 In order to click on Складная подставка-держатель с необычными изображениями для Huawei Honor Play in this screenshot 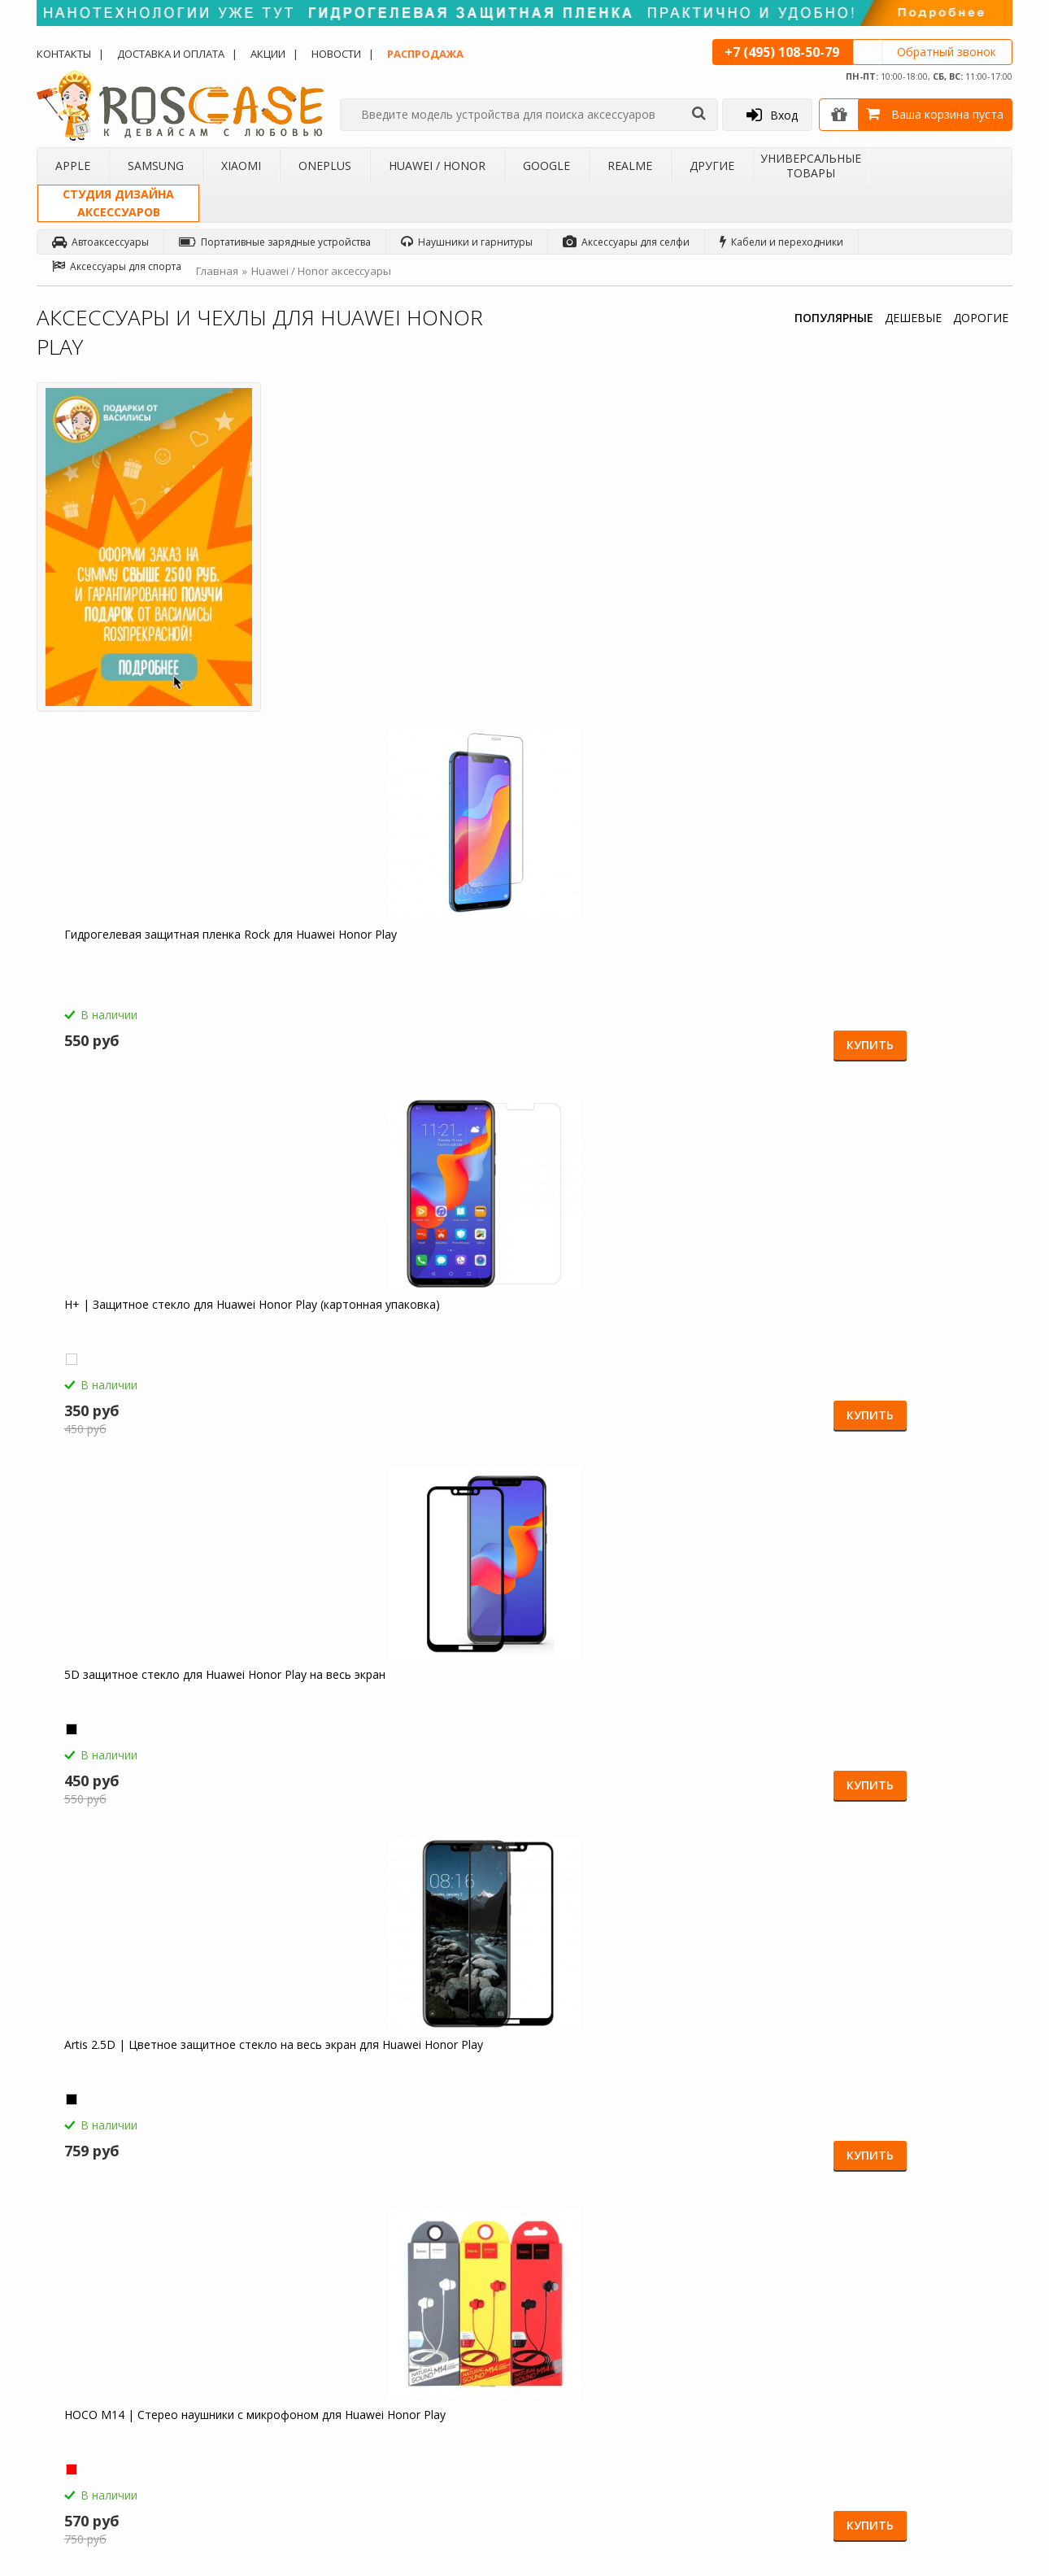, I will do `click(638, 1722)`.